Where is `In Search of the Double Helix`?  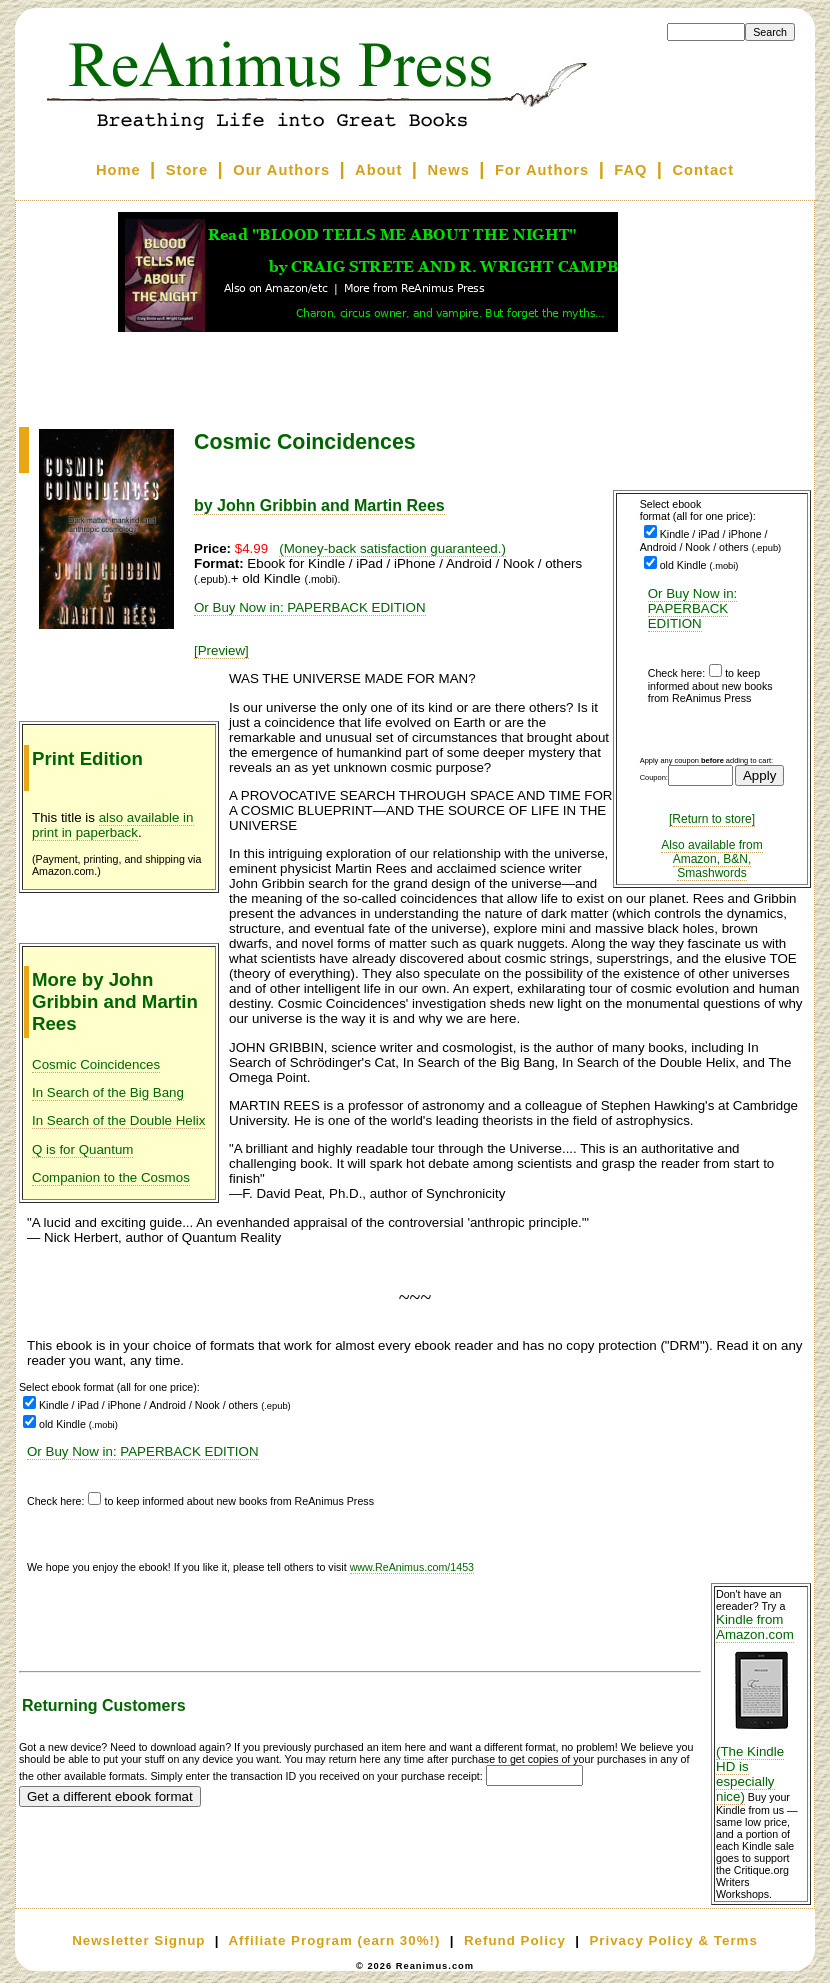 In Search of the Double Helix is located at coordinates (118, 1120).